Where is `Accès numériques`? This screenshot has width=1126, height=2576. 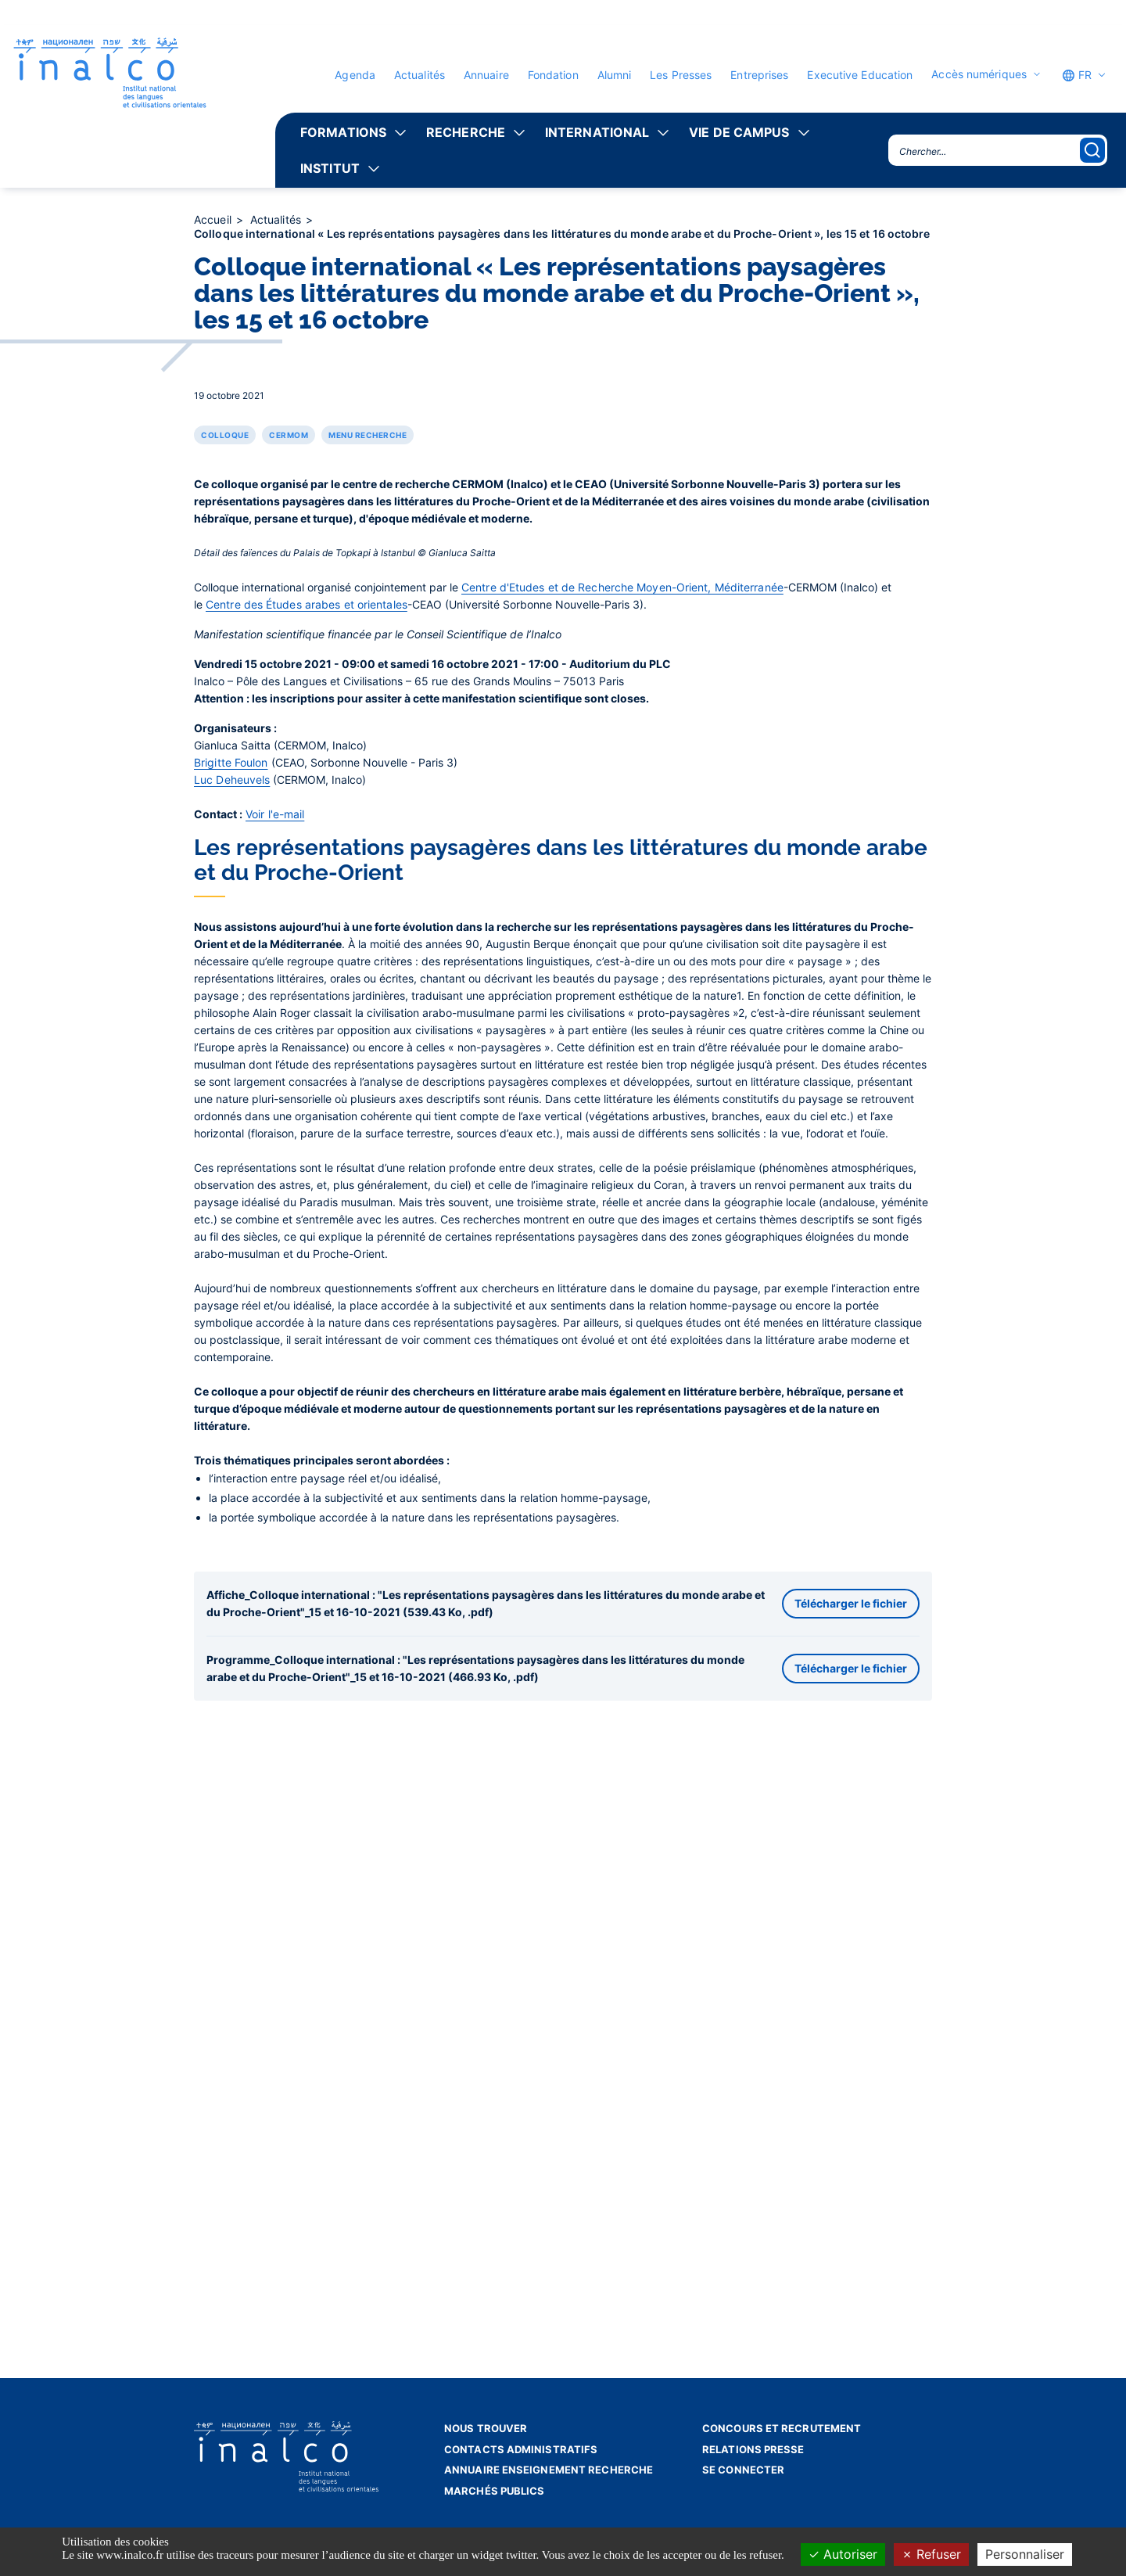
Accès numériques is located at coordinates (979, 74).